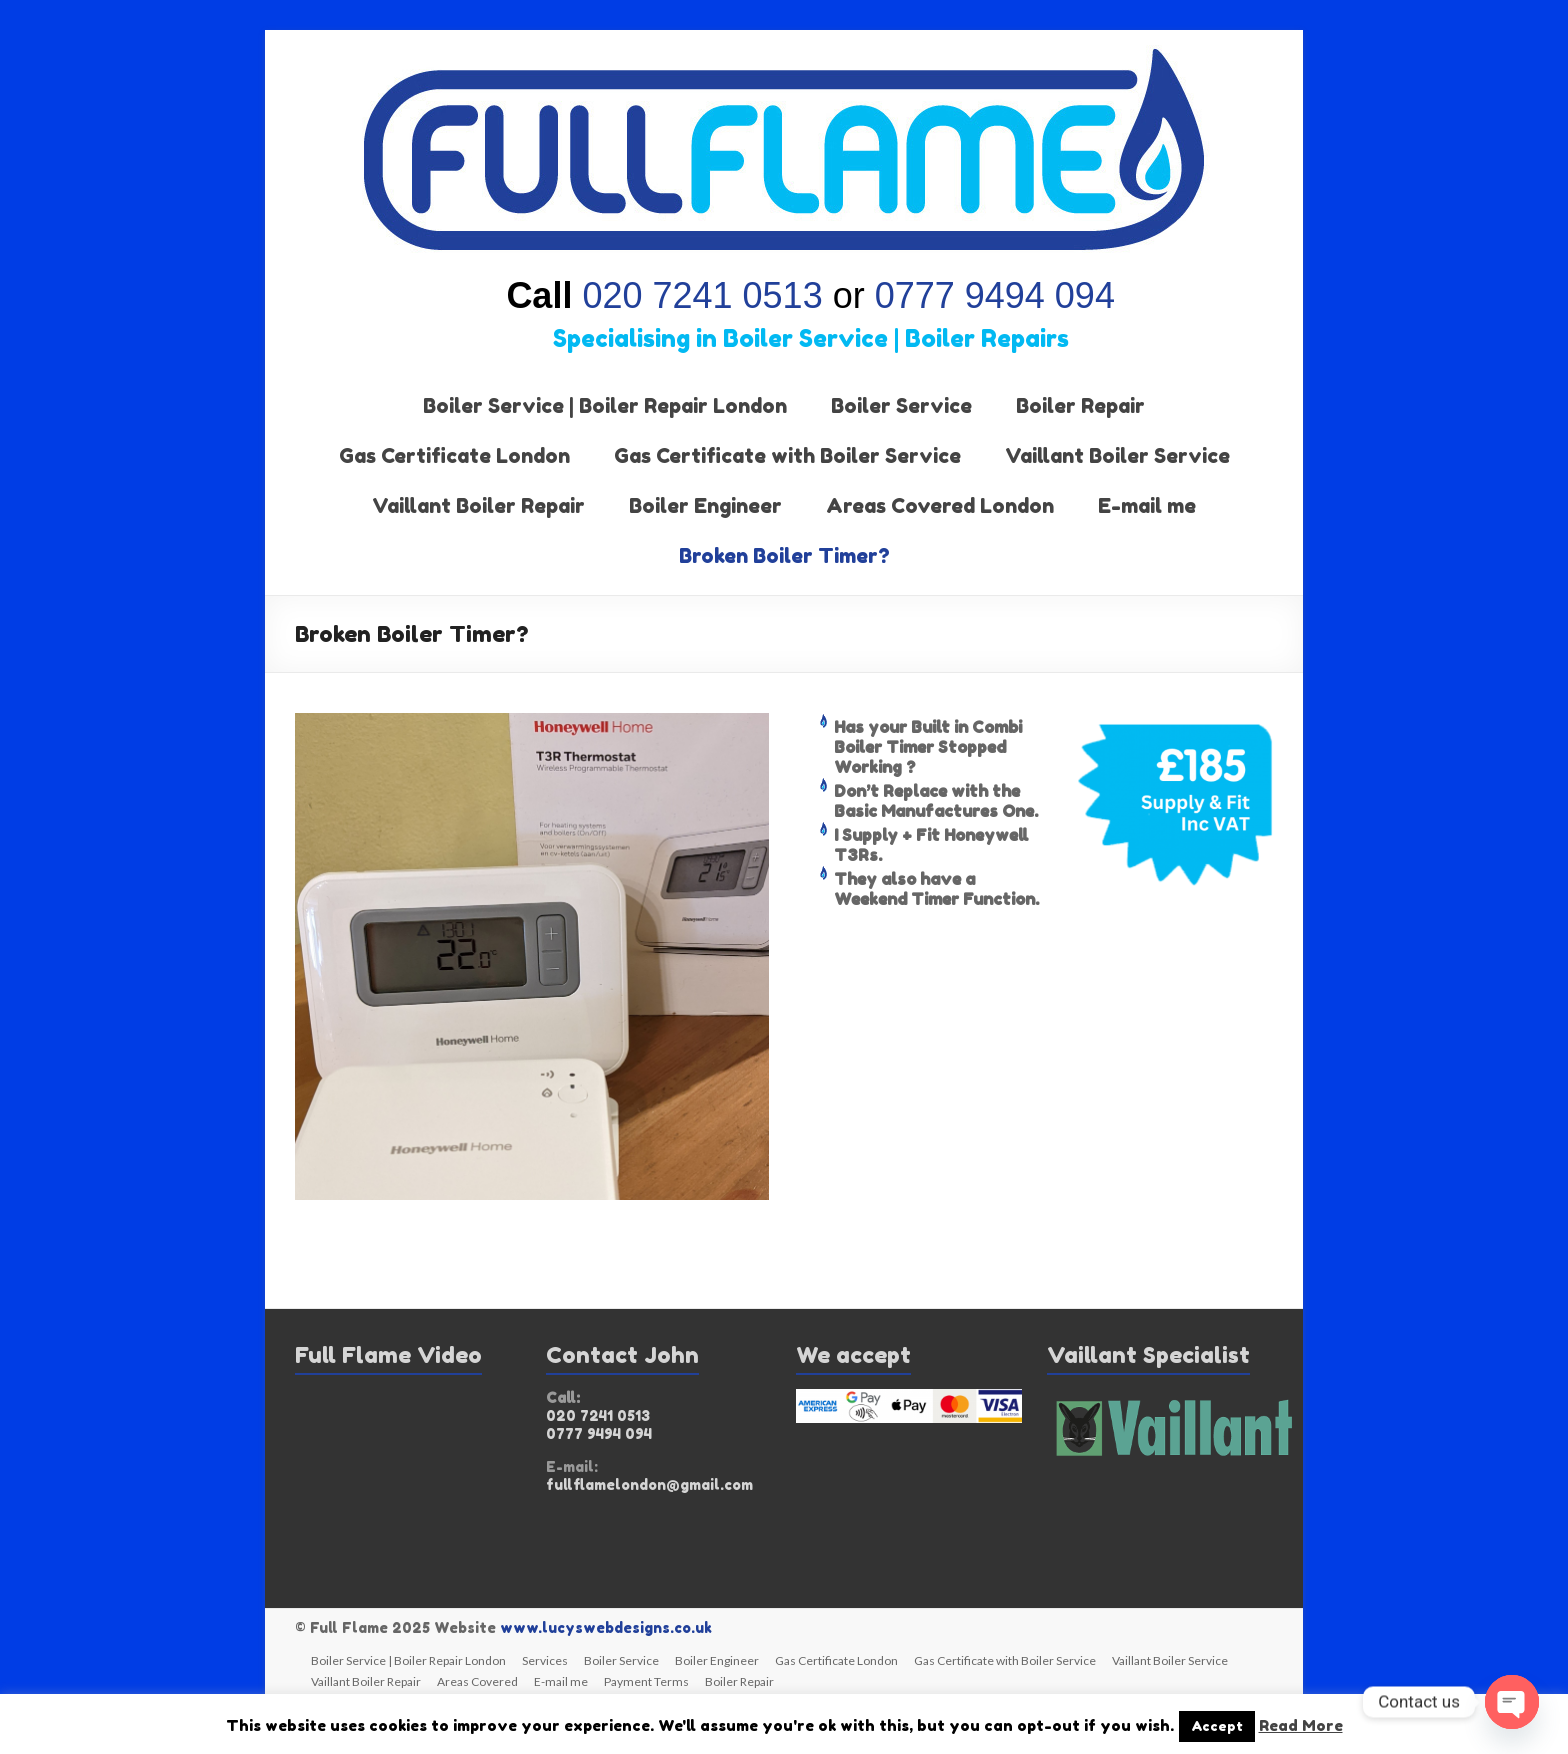  What do you see at coordinates (901, 406) in the screenshot?
I see `Boiler Service` at bounding box center [901, 406].